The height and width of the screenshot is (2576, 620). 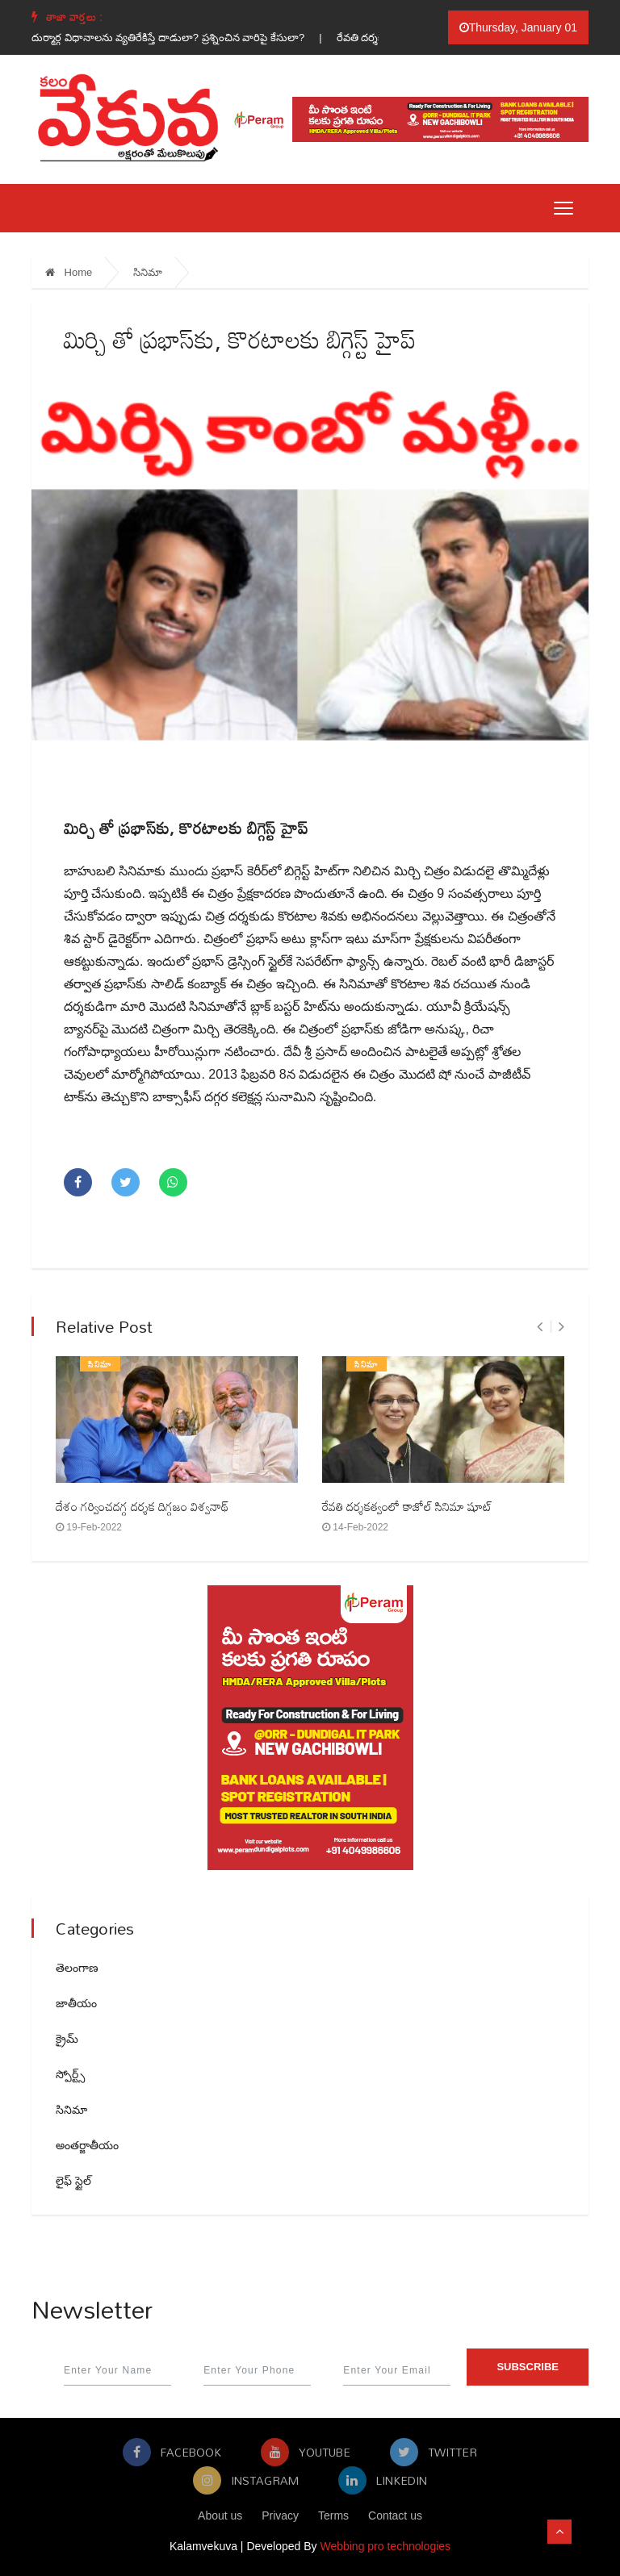 I want to click on Subscribe, so click(x=527, y=2367).